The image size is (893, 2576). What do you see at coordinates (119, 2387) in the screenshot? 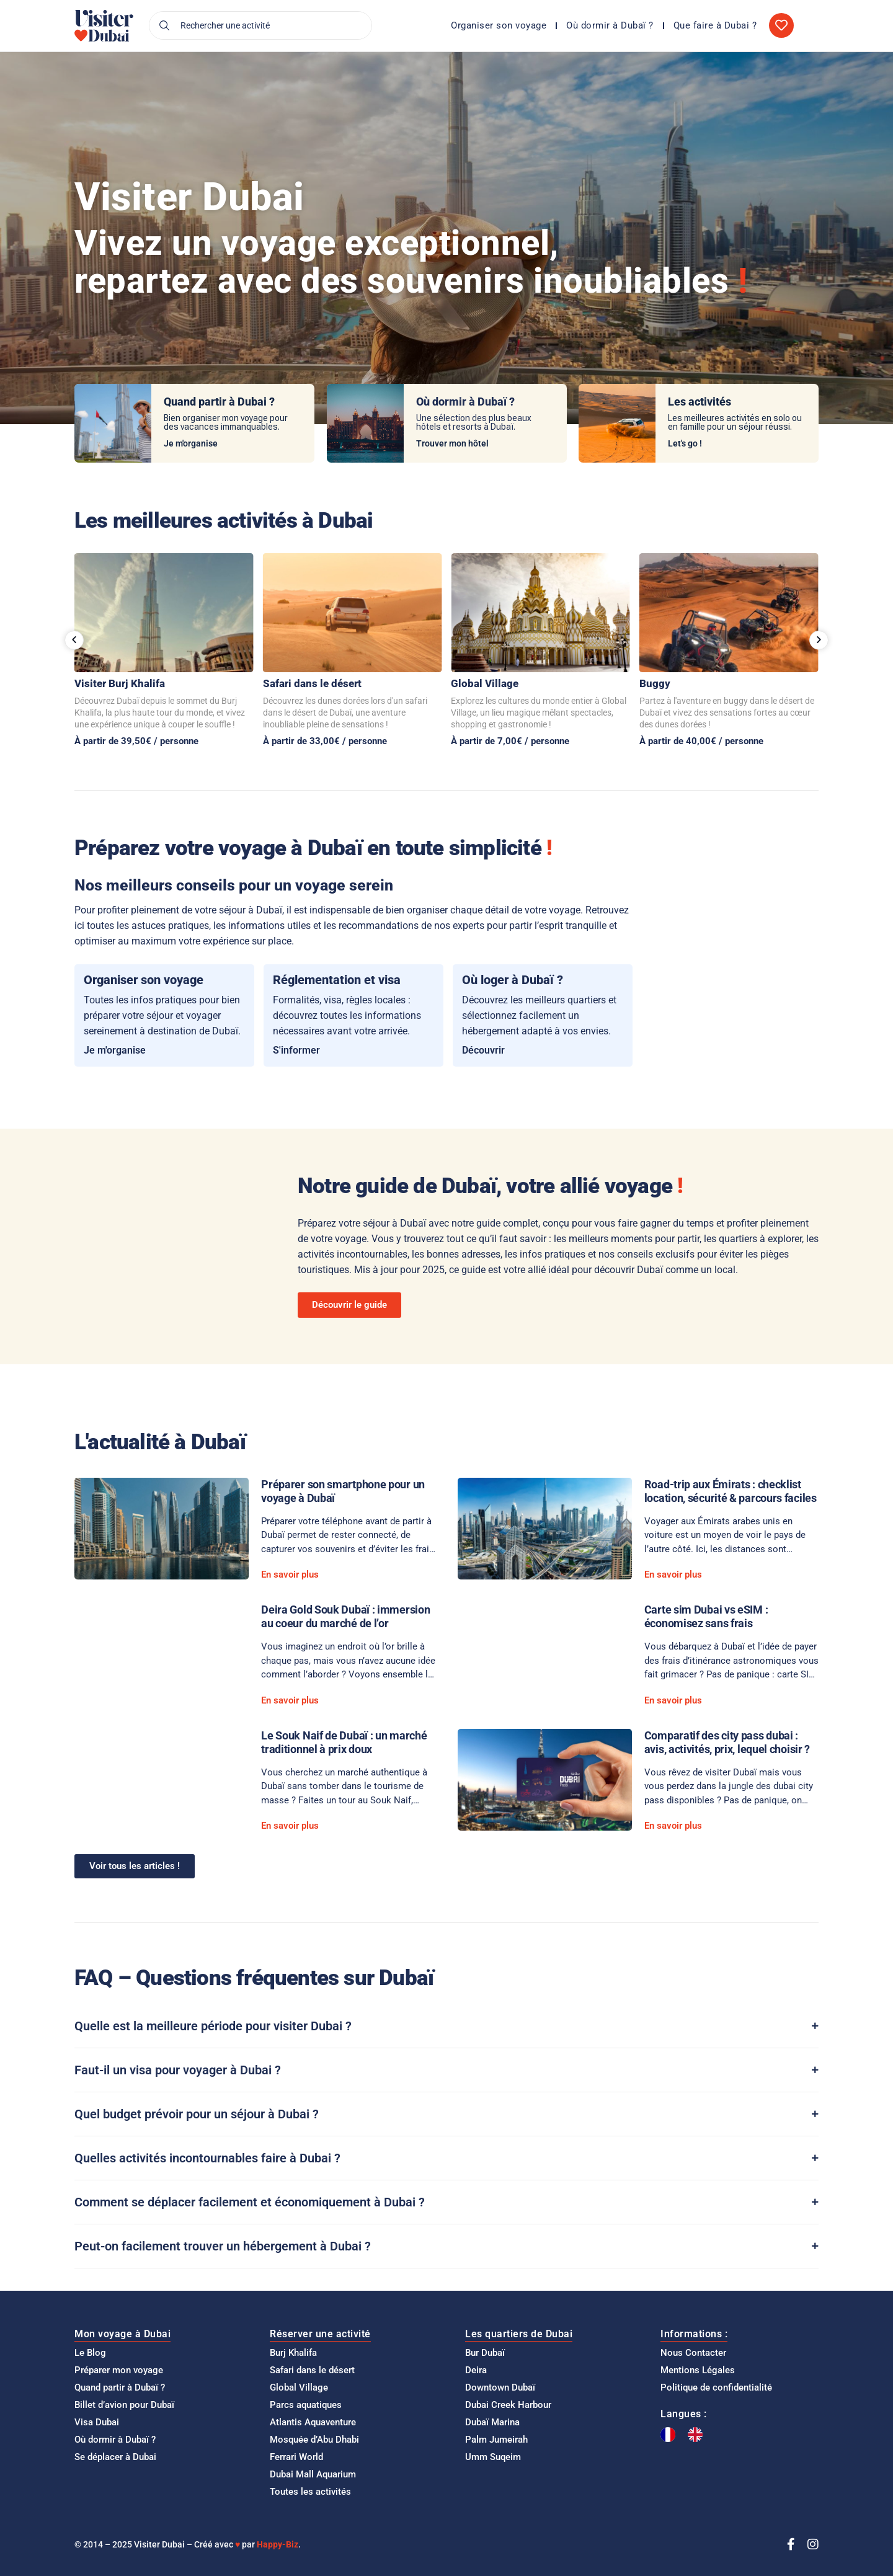
I see `Quand partir à Dubaï ?` at bounding box center [119, 2387].